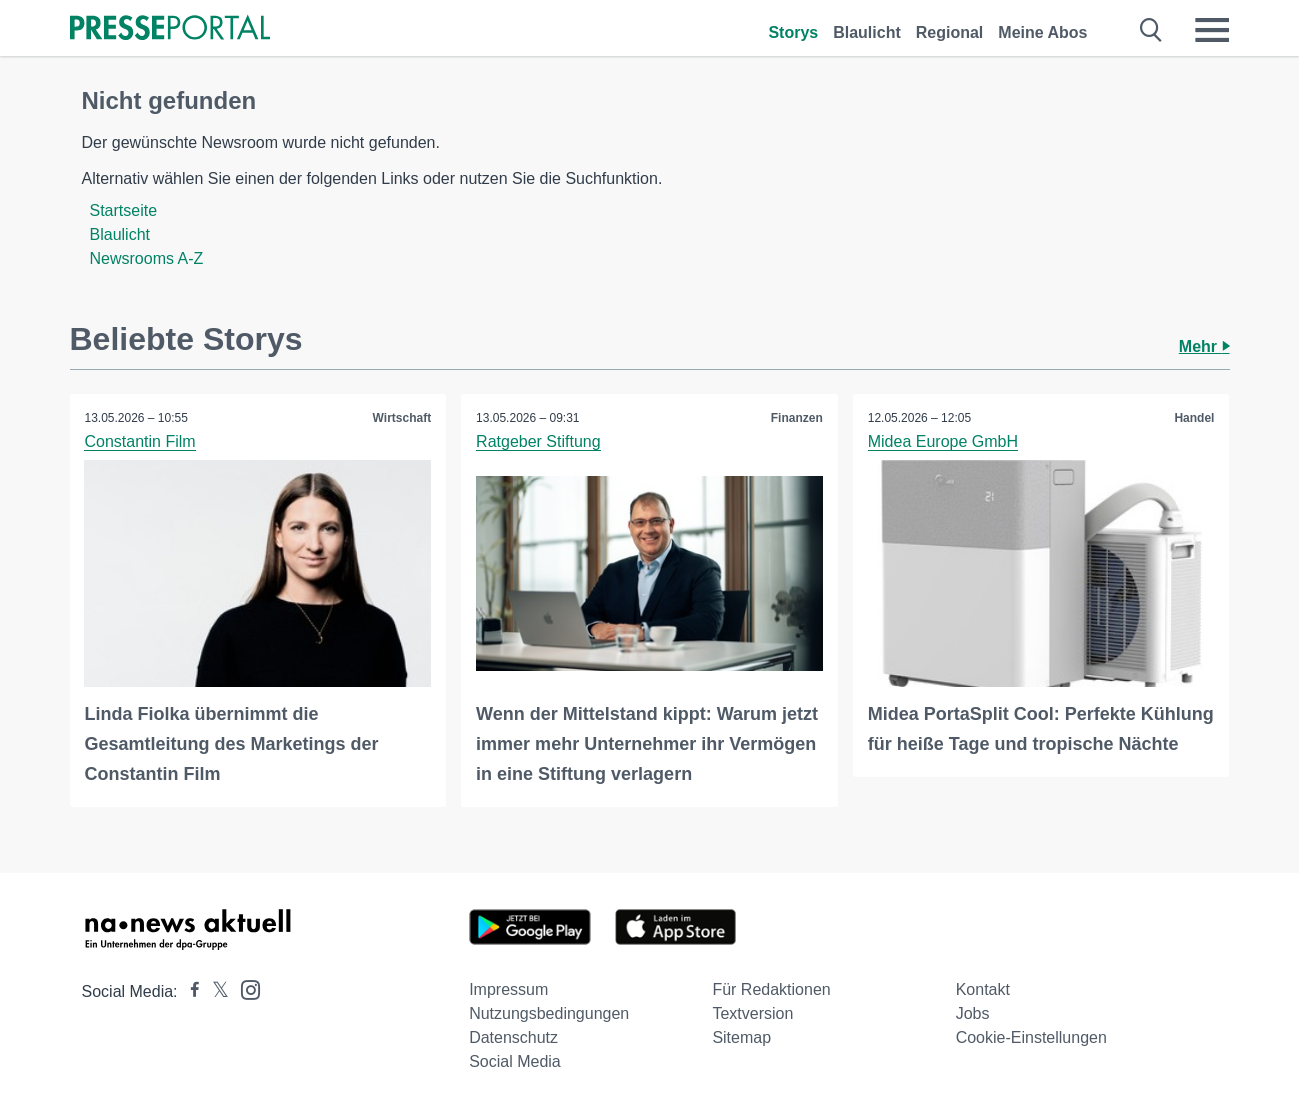  What do you see at coordinates (793, 32) in the screenshot?
I see `Storys` at bounding box center [793, 32].